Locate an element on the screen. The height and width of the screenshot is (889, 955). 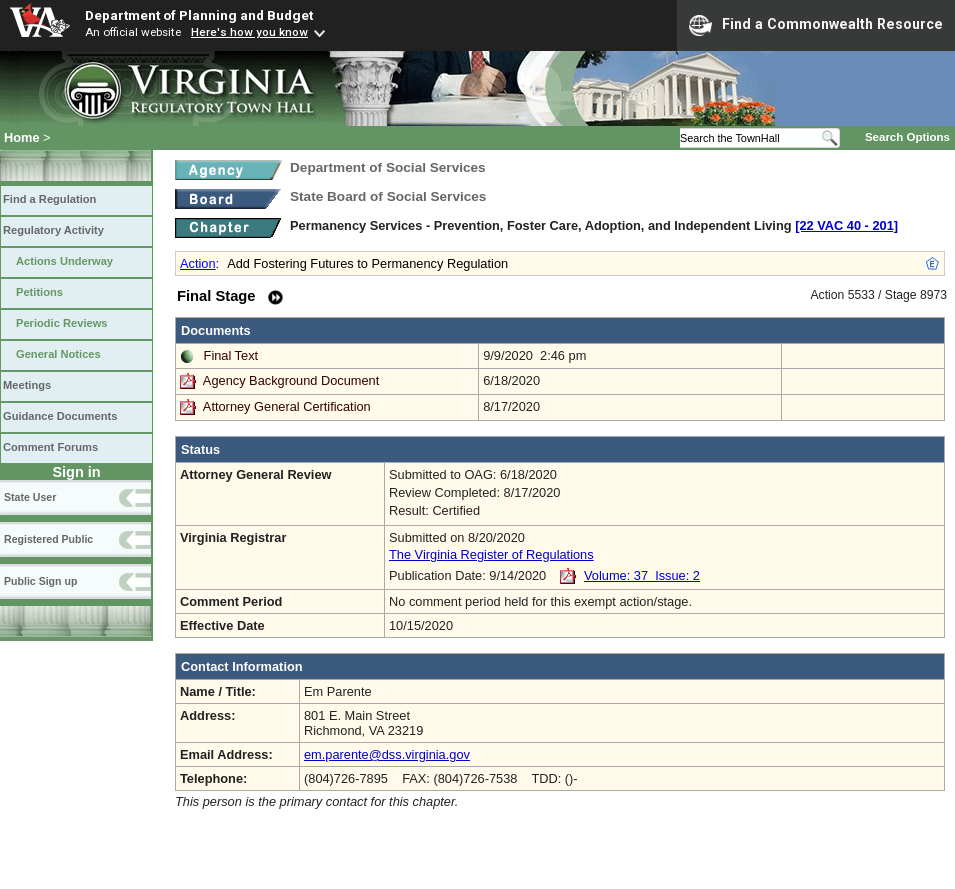
em.parente@dss.virginia.gov is located at coordinates (387, 754).